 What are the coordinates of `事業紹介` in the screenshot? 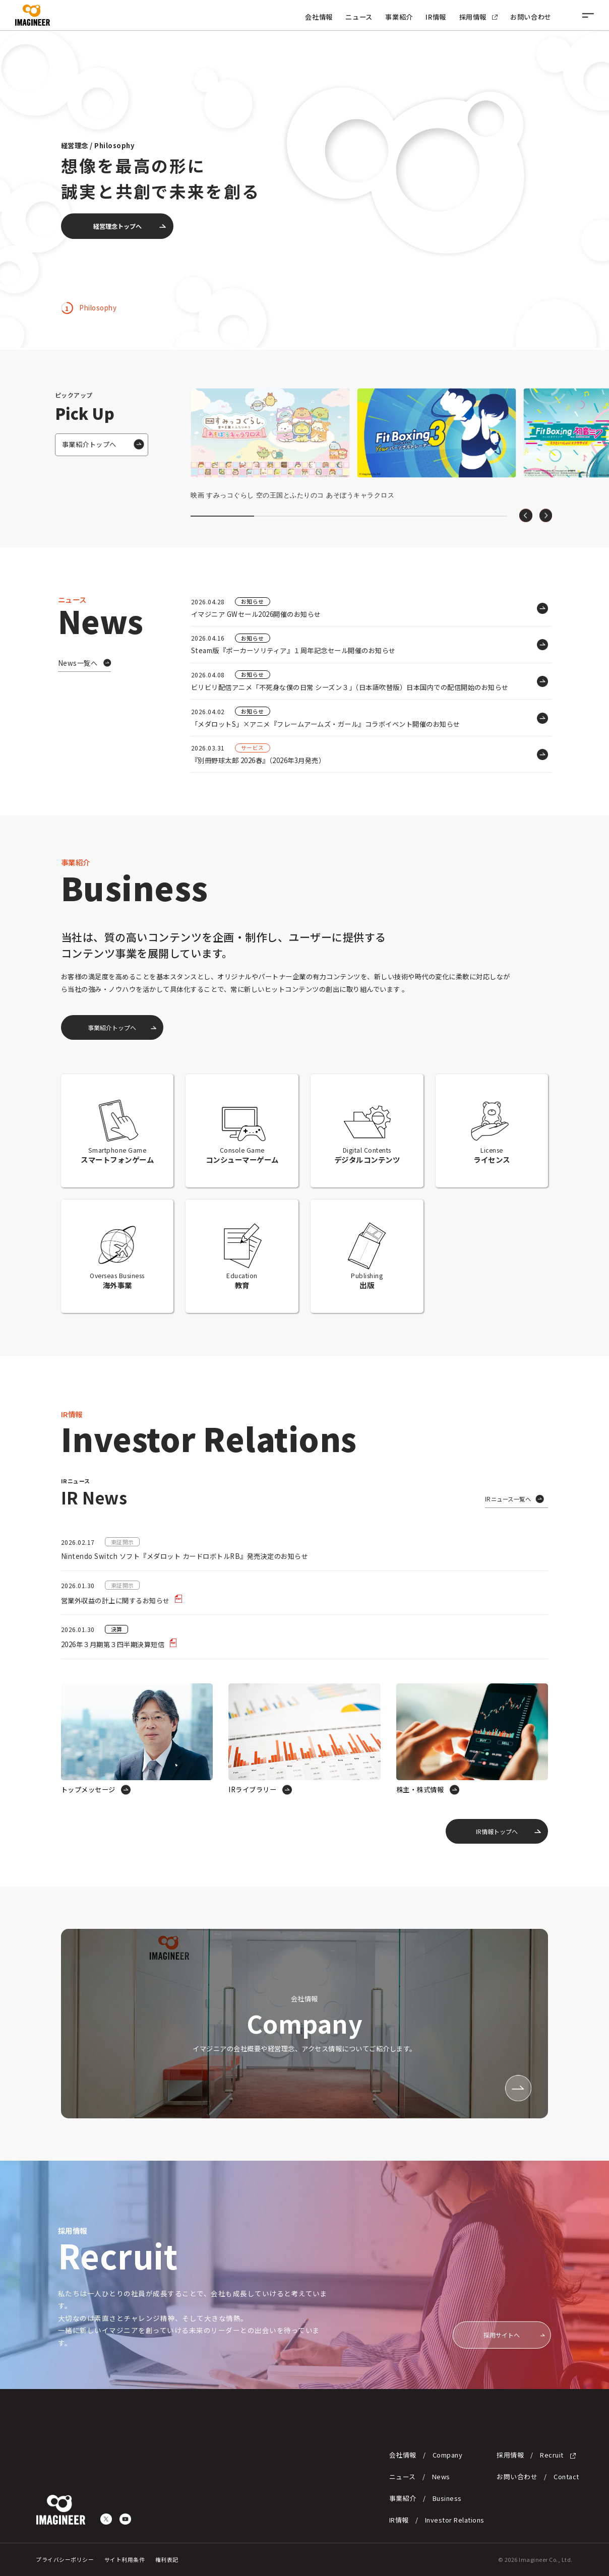 It's located at (399, 17).